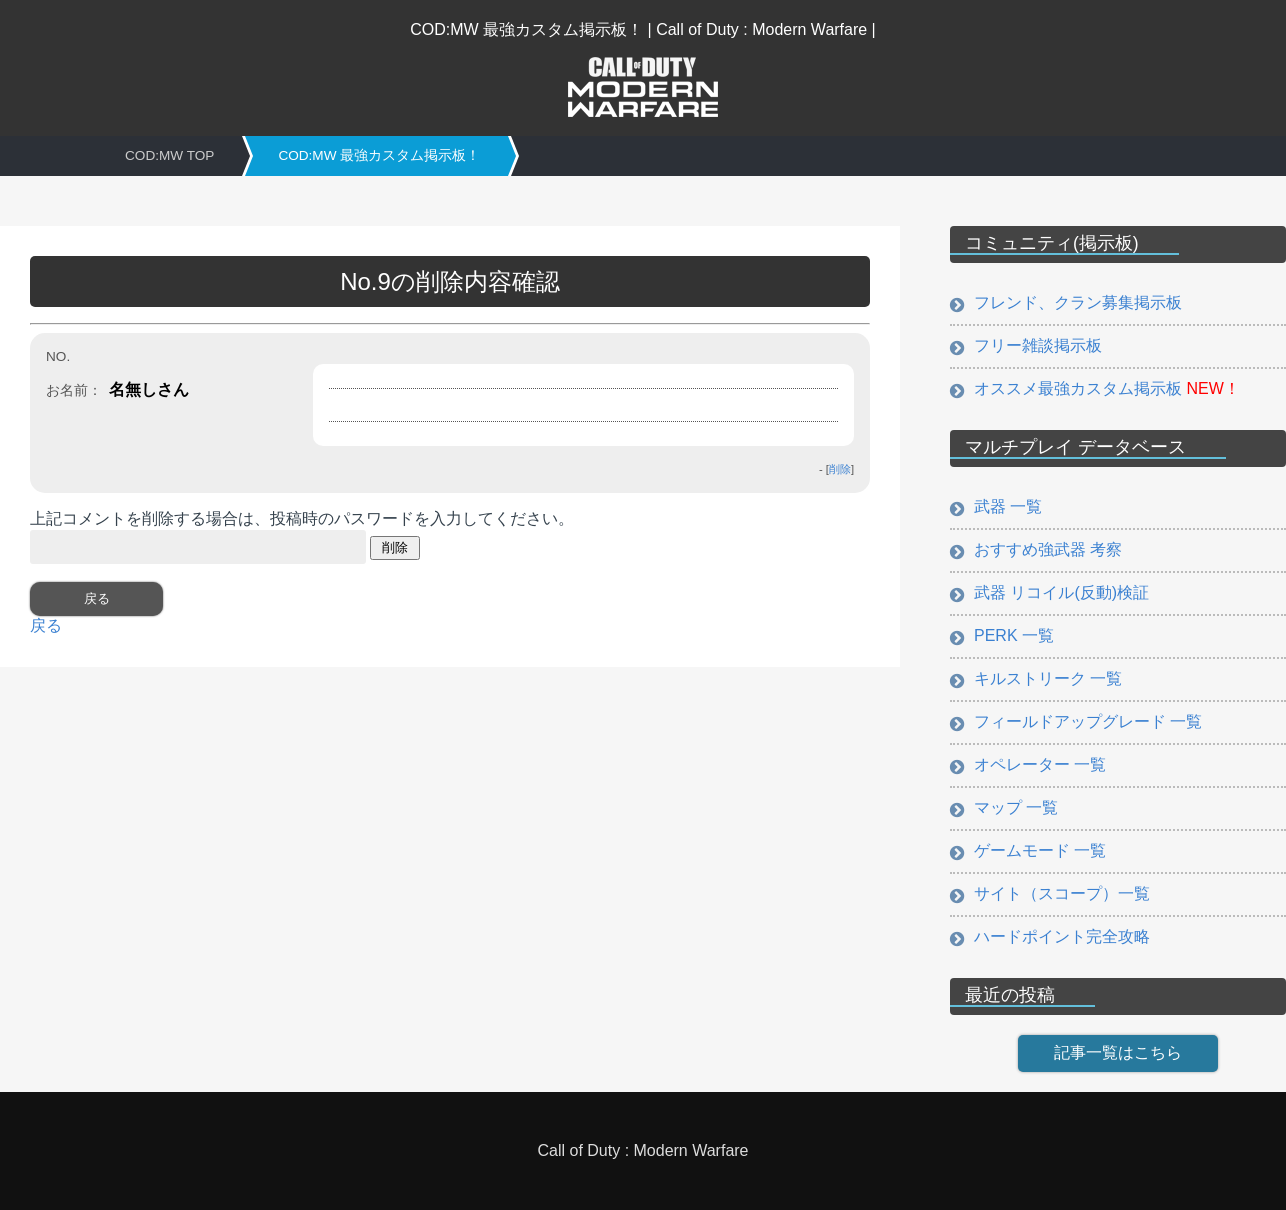 This screenshot has height=1210, width=1286. What do you see at coordinates (1107, 388) in the screenshot?
I see `オススメ最強カスタム掲示板` at bounding box center [1107, 388].